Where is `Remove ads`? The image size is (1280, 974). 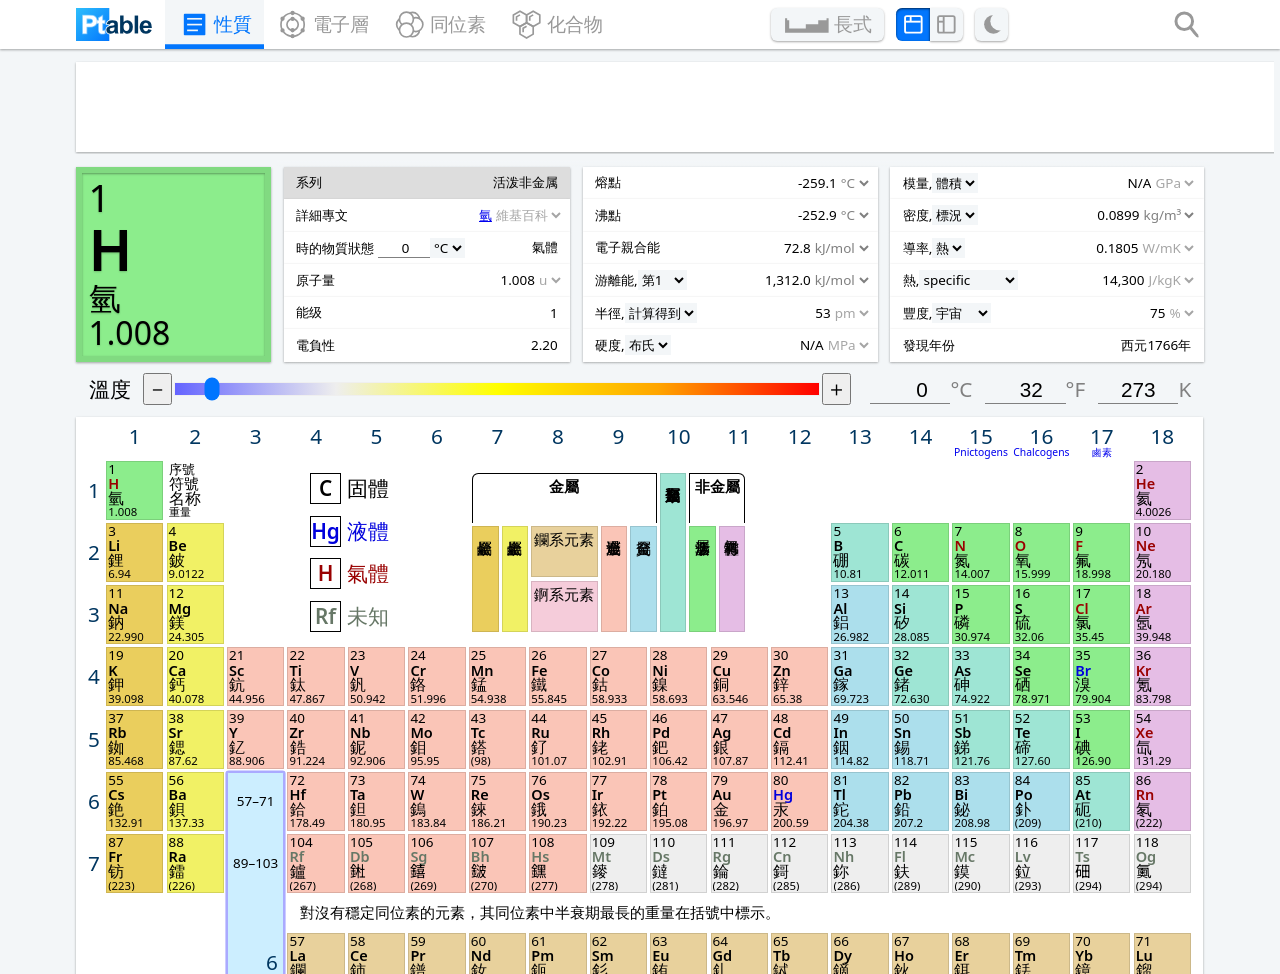
Remove ads is located at coordinates (549, 899).